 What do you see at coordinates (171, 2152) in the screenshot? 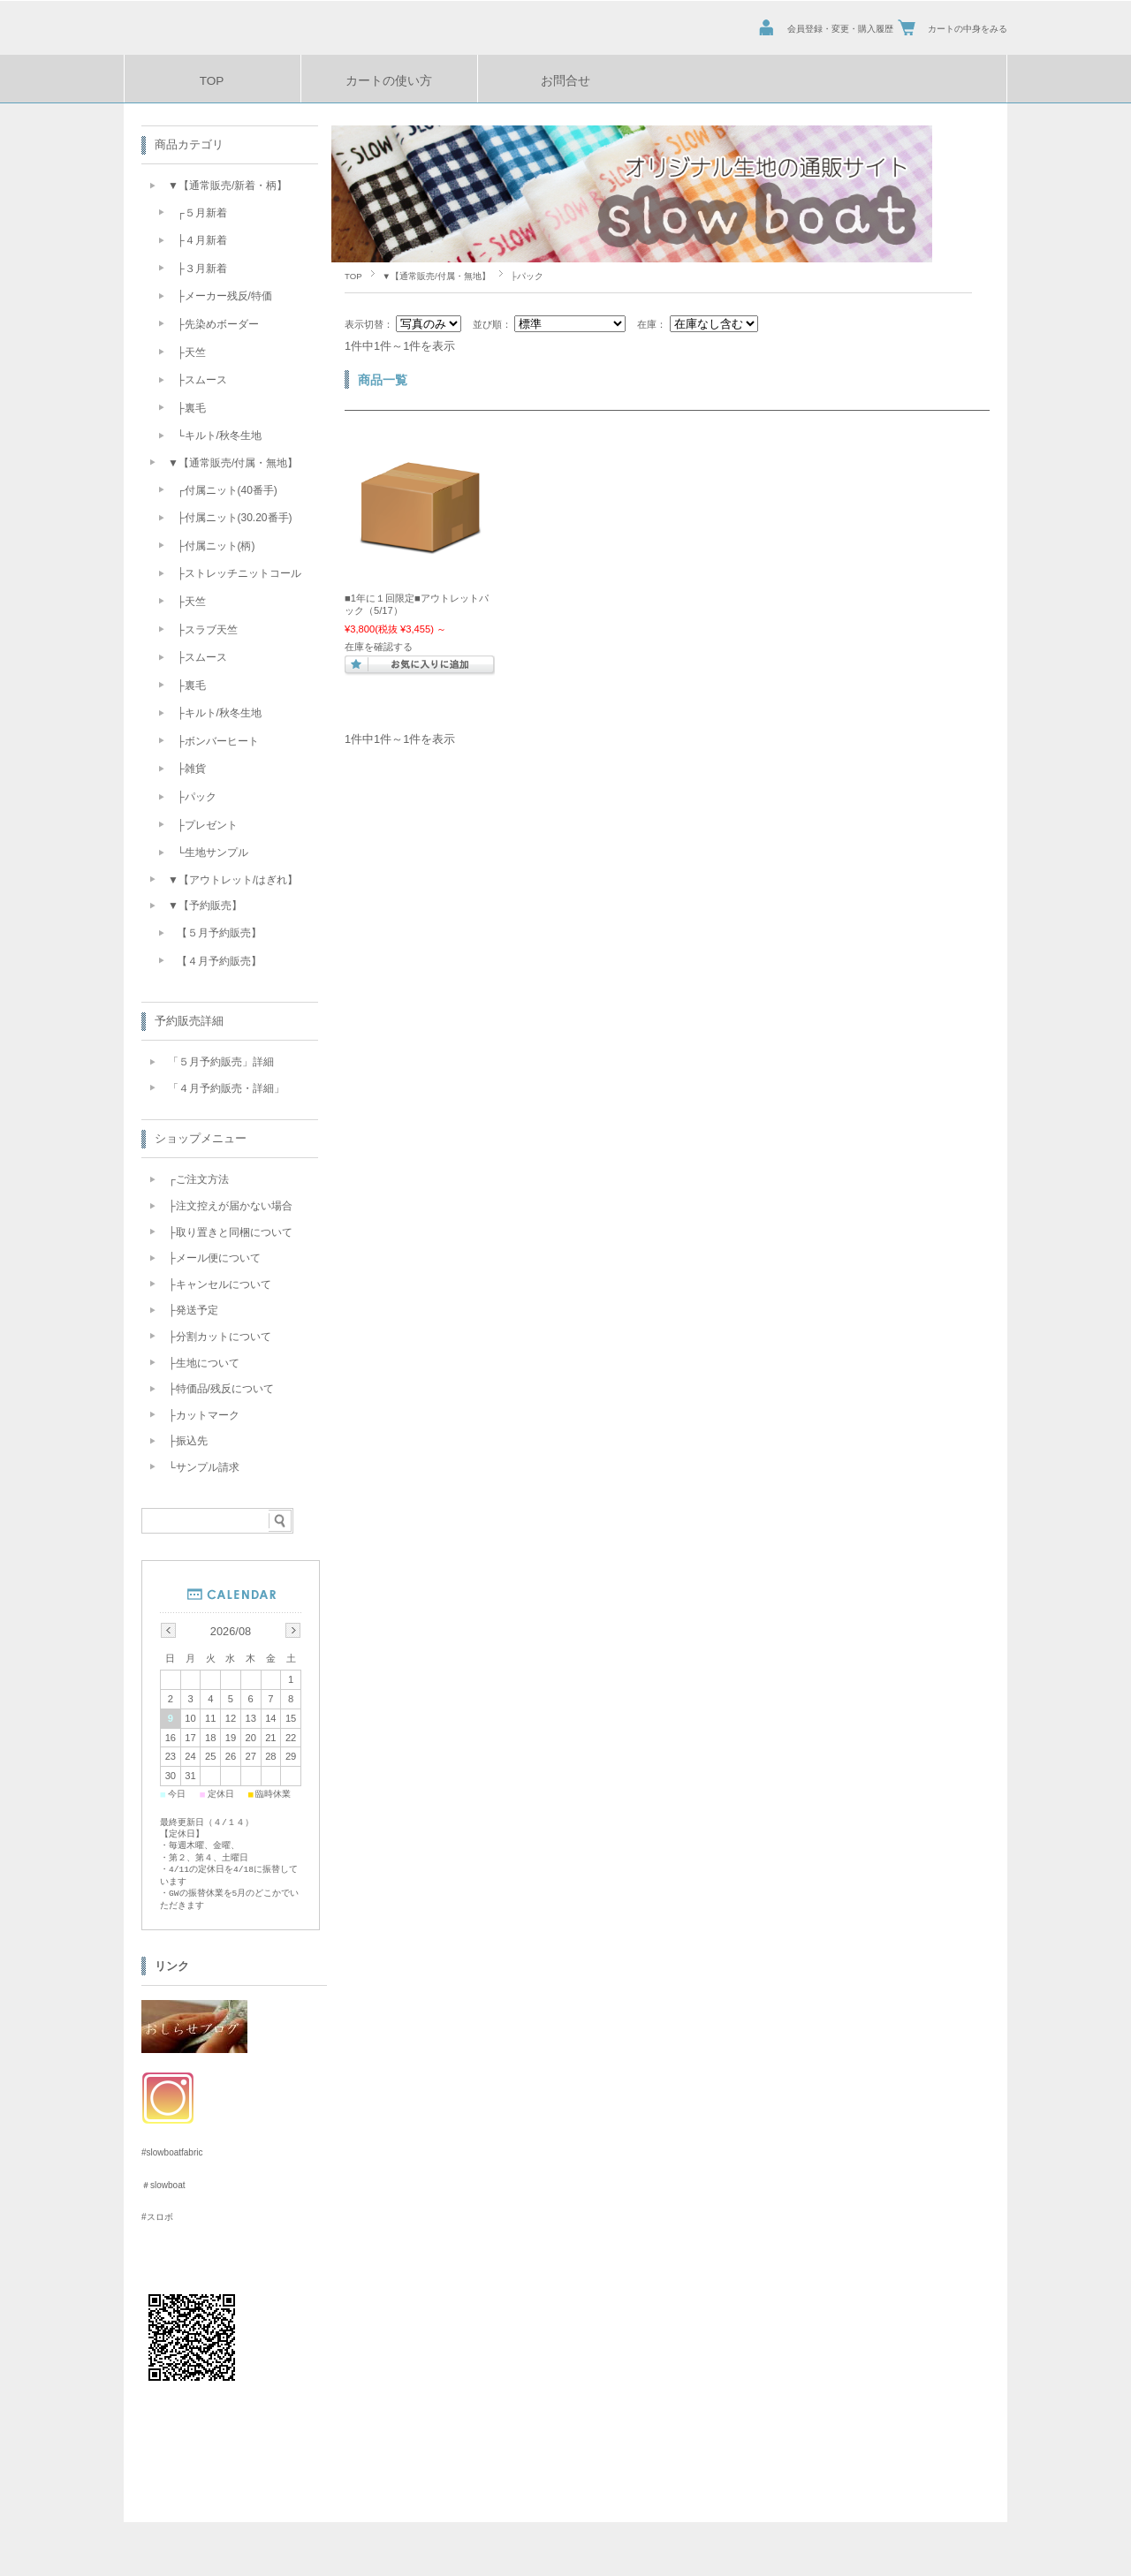
I see `#slowboatfabric` at bounding box center [171, 2152].